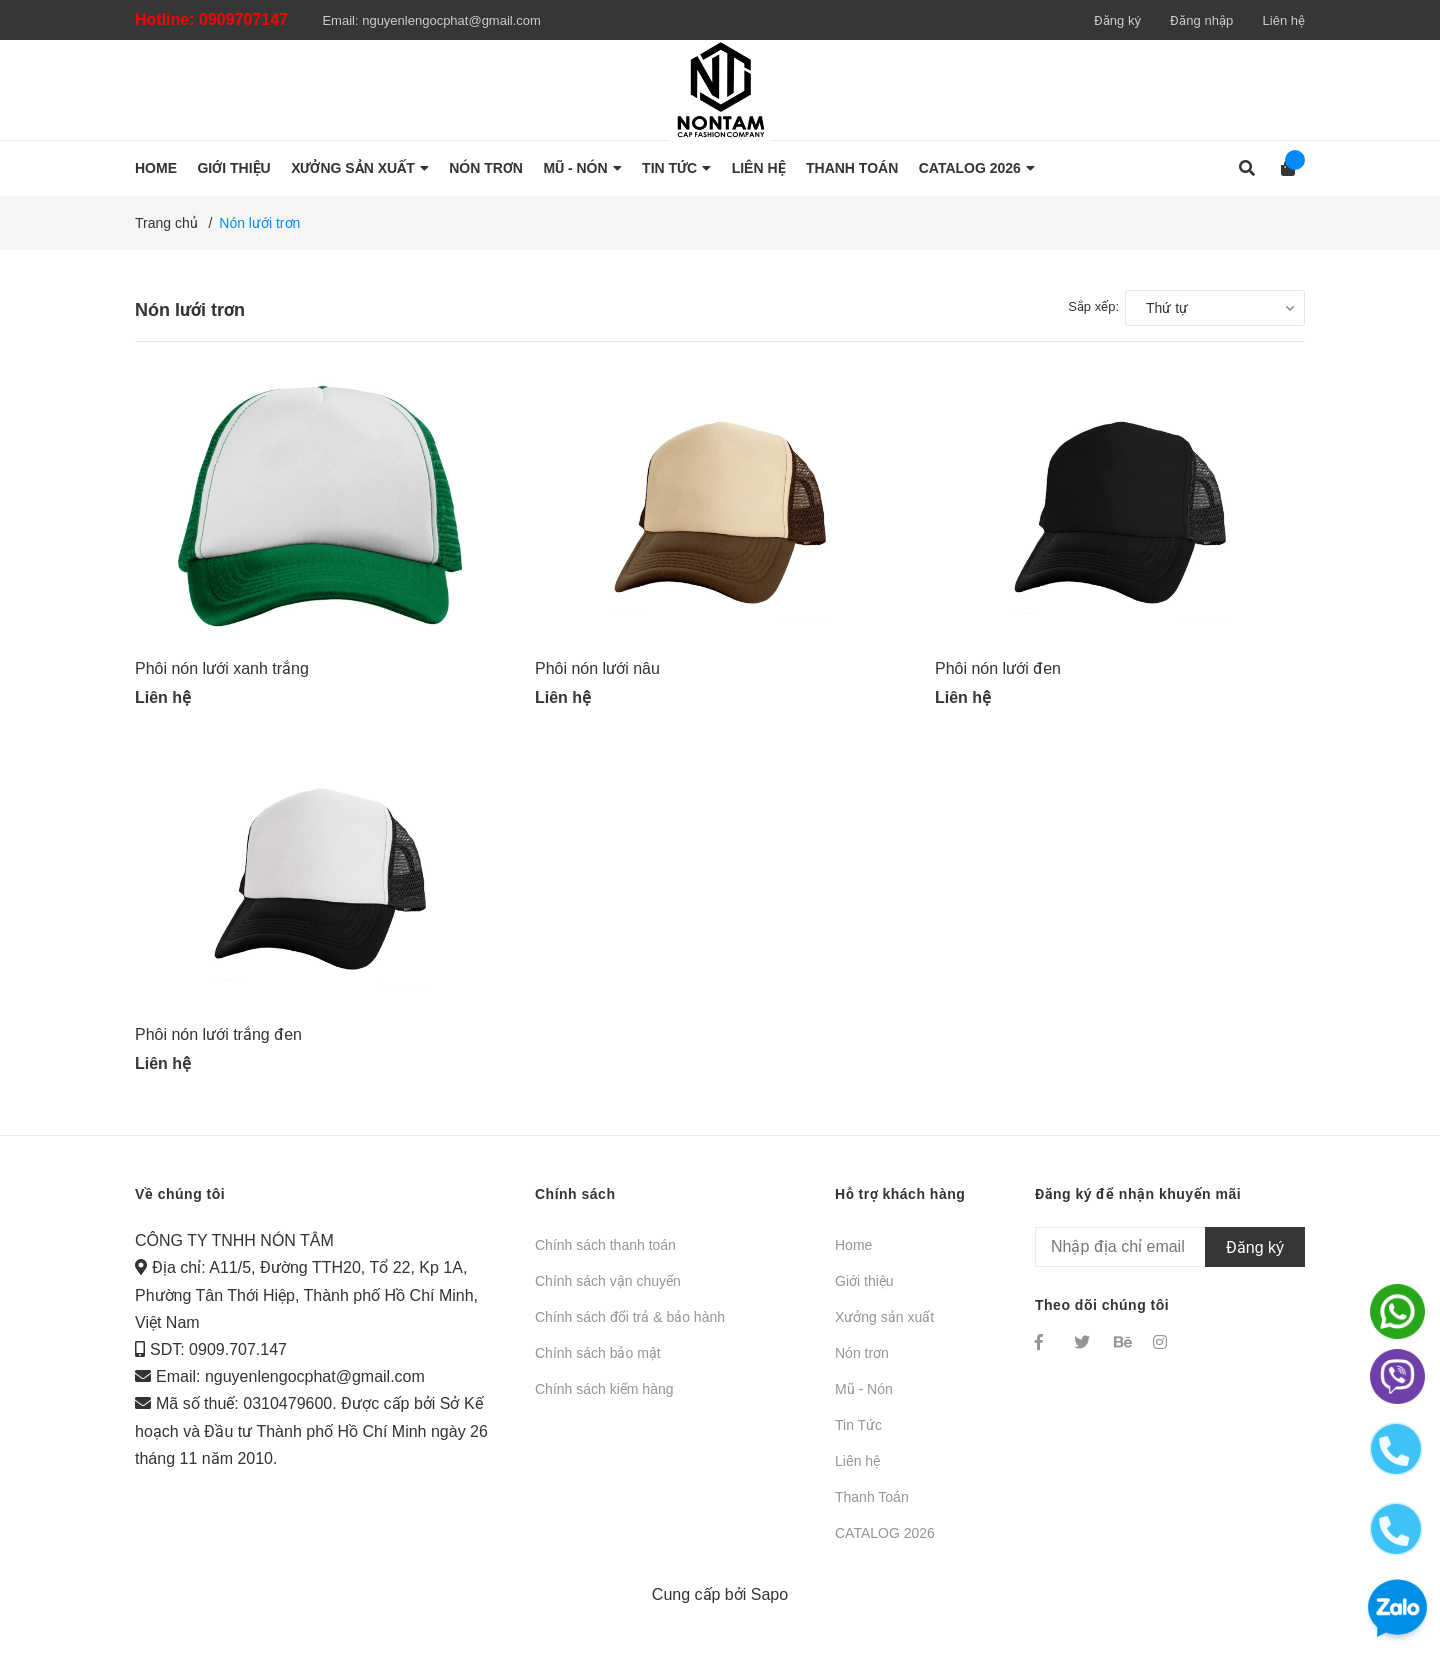 The image size is (1440, 1669). Describe the element at coordinates (222, 673) in the screenshot. I see `Phôi nón lưới xanh trắng` at that location.